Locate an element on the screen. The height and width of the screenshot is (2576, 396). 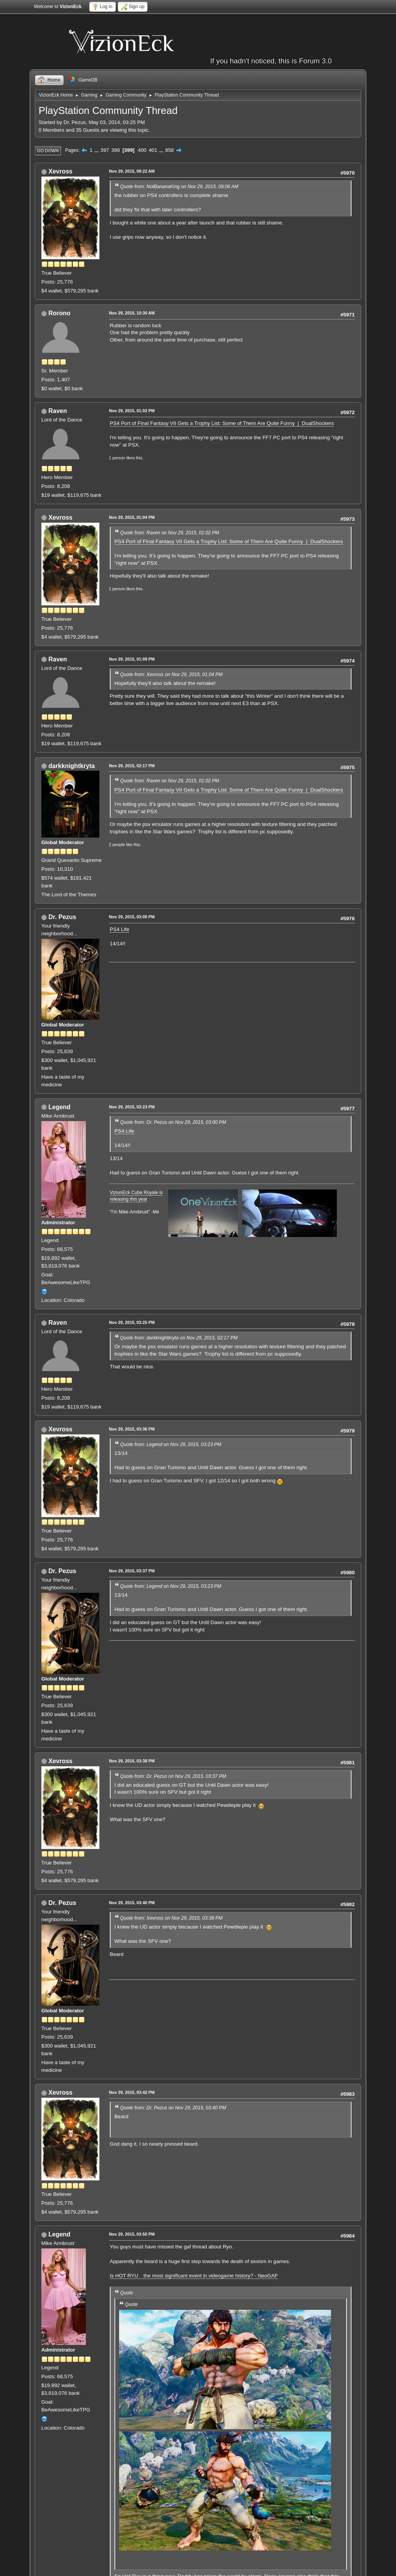
Legend is located at coordinates (59, 1107).